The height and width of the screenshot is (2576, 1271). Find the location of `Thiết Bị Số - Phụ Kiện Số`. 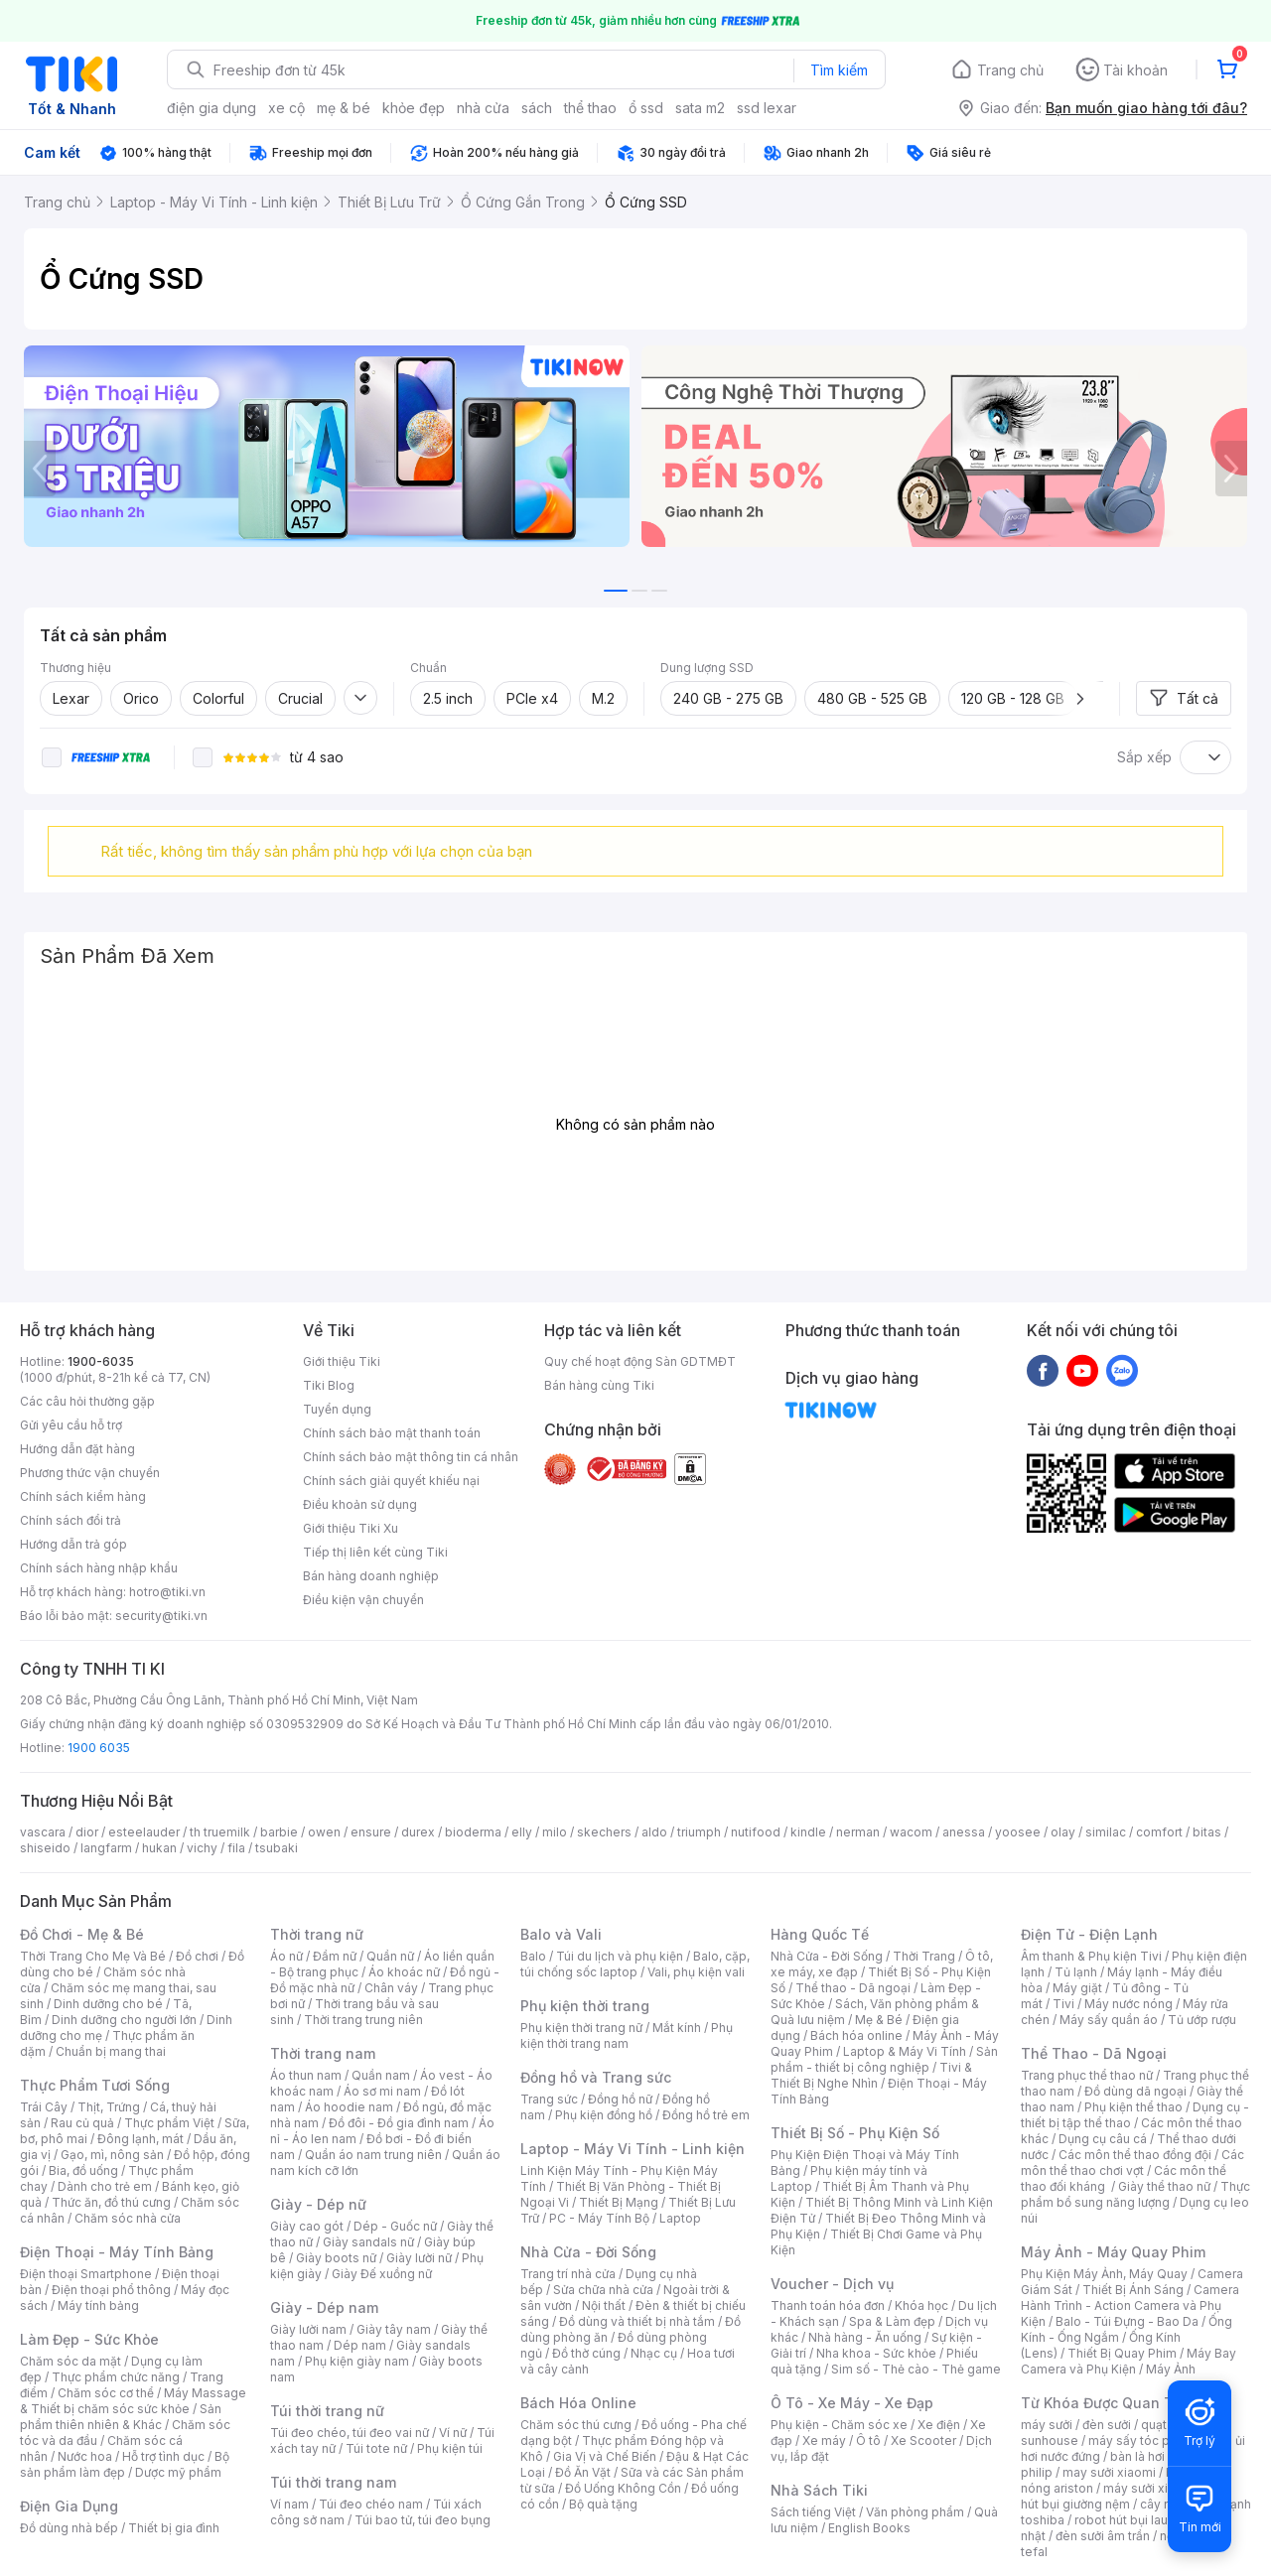

Thiết Bị Số - Phụ Kiện Số is located at coordinates (855, 2132).